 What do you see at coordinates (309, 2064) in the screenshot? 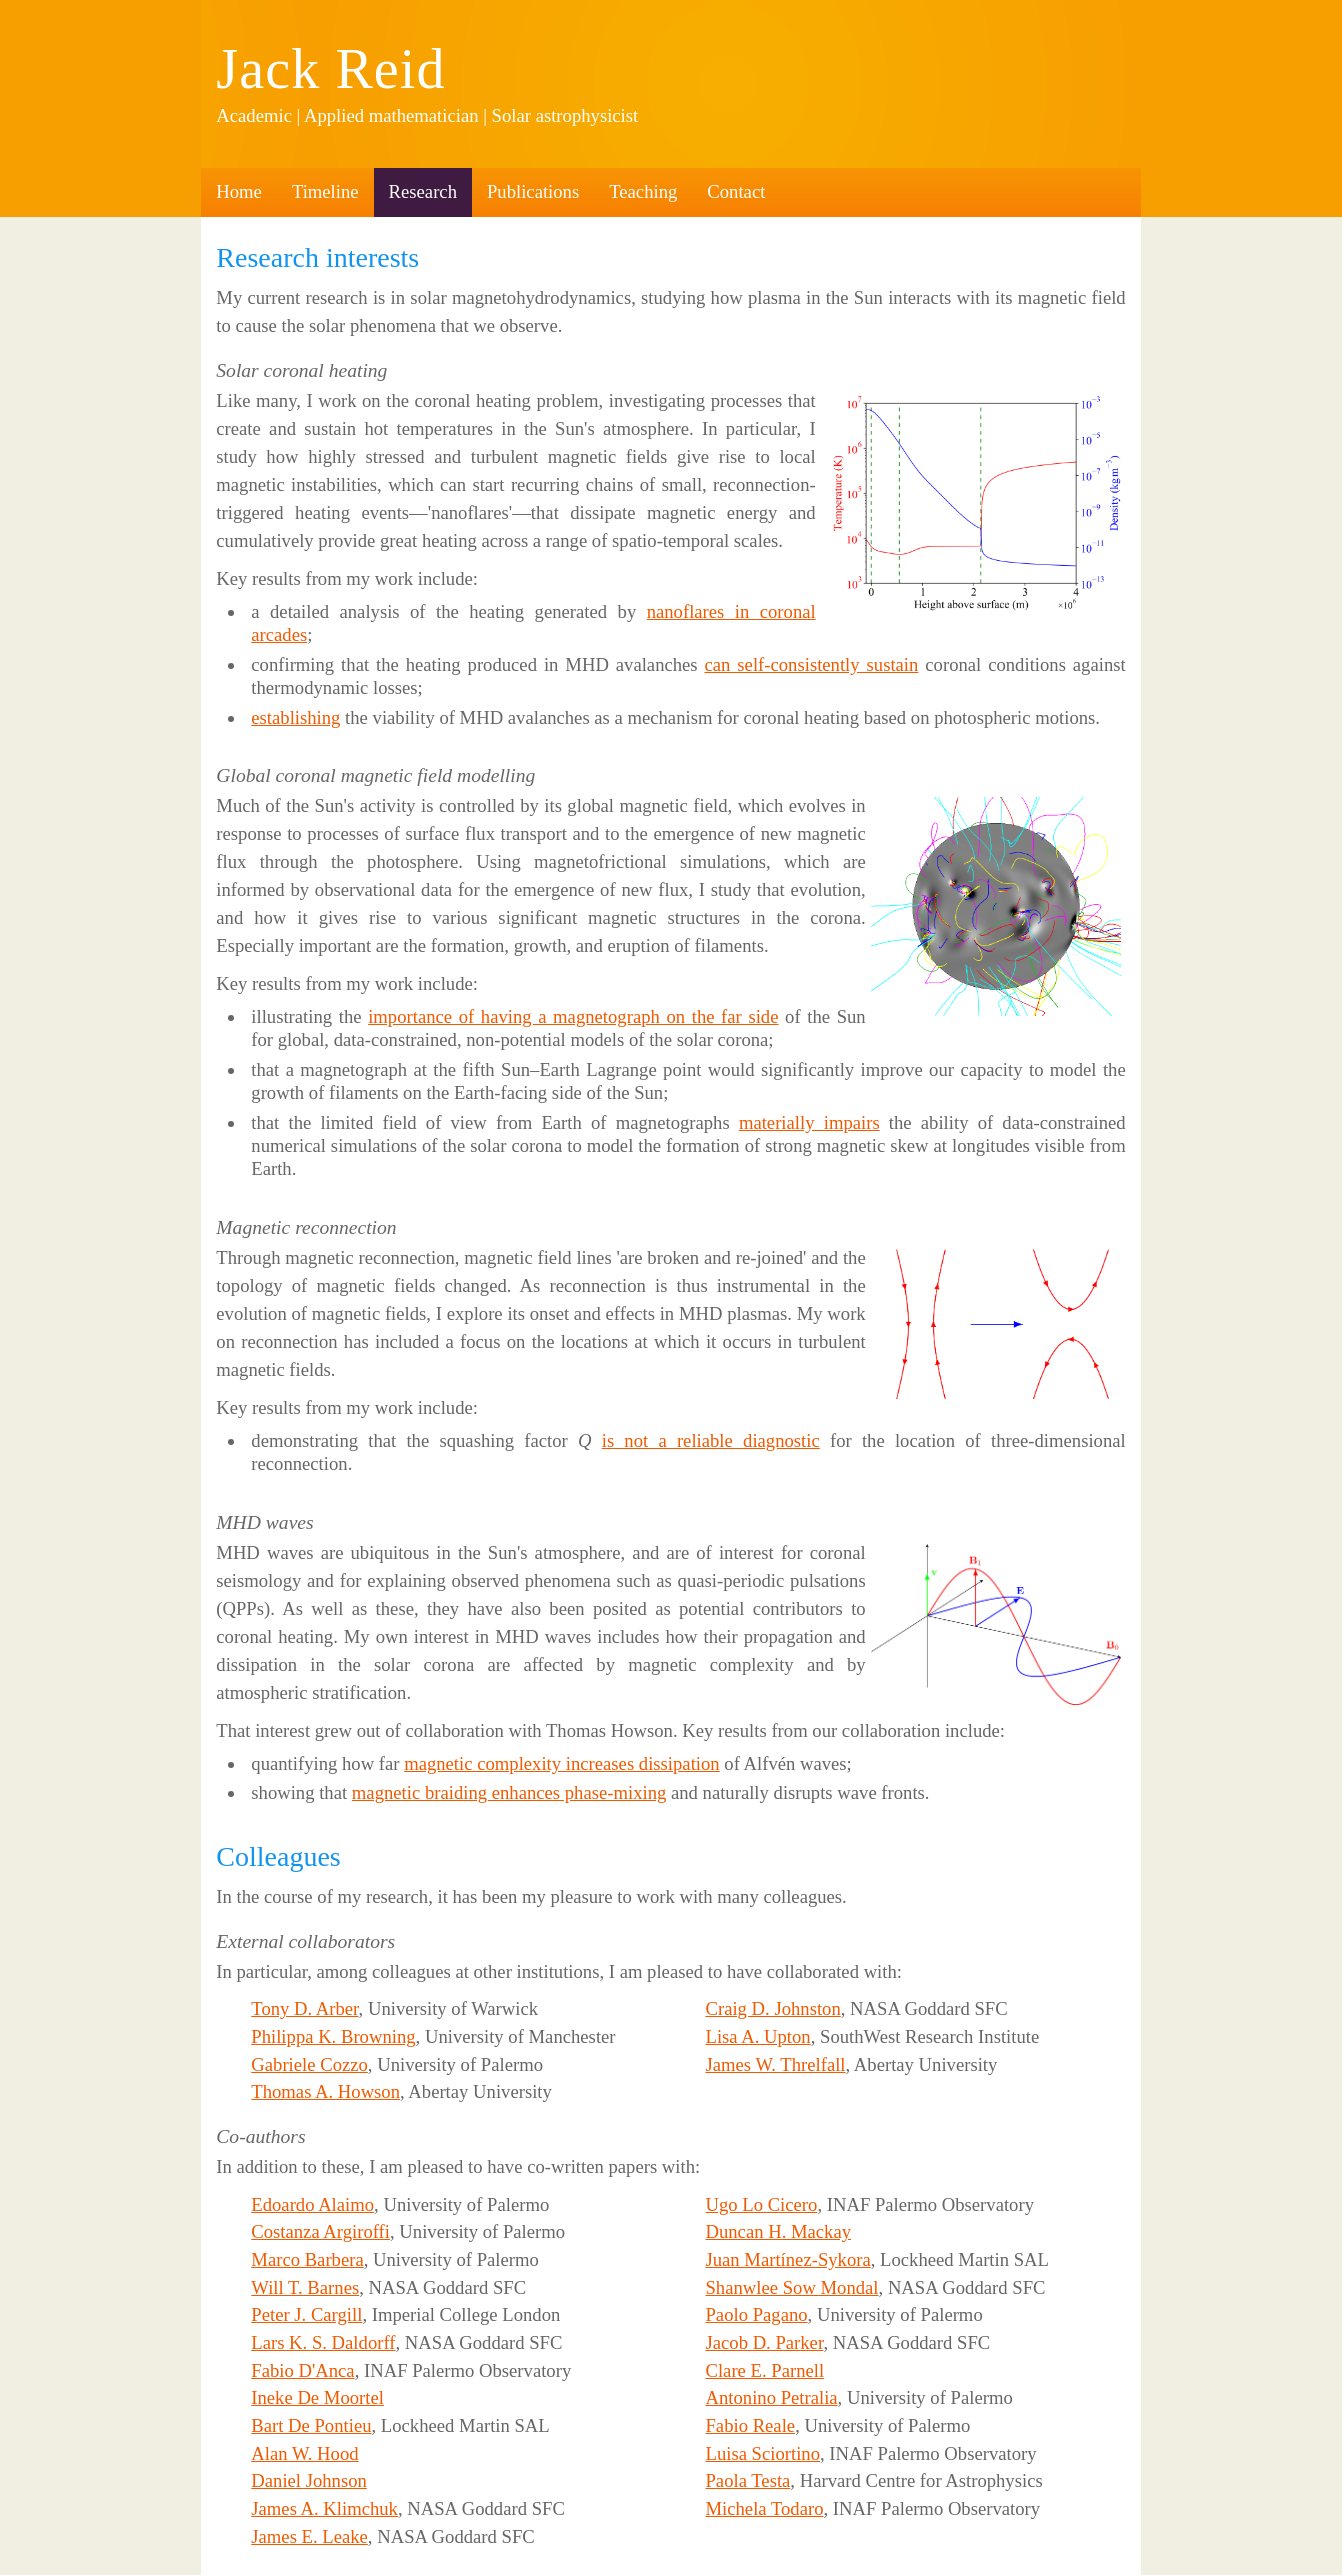
I see `Gabriele Cozzo` at bounding box center [309, 2064].